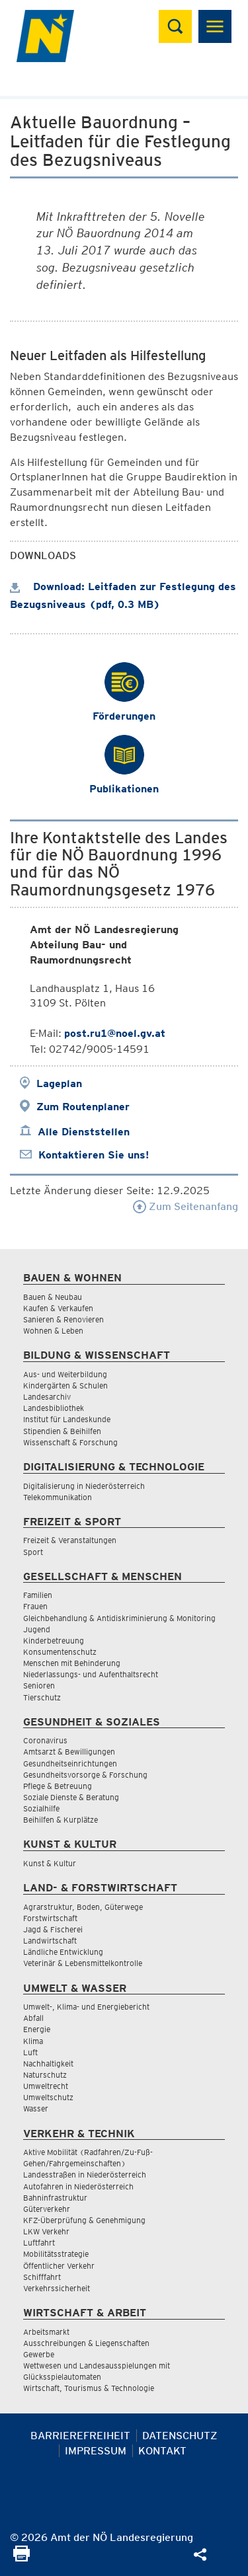 This screenshot has width=248, height=2576. Describe the element at coordinates (70, 1442) in the screenshot. I see `Wissenschaft & Forschung` at that location.